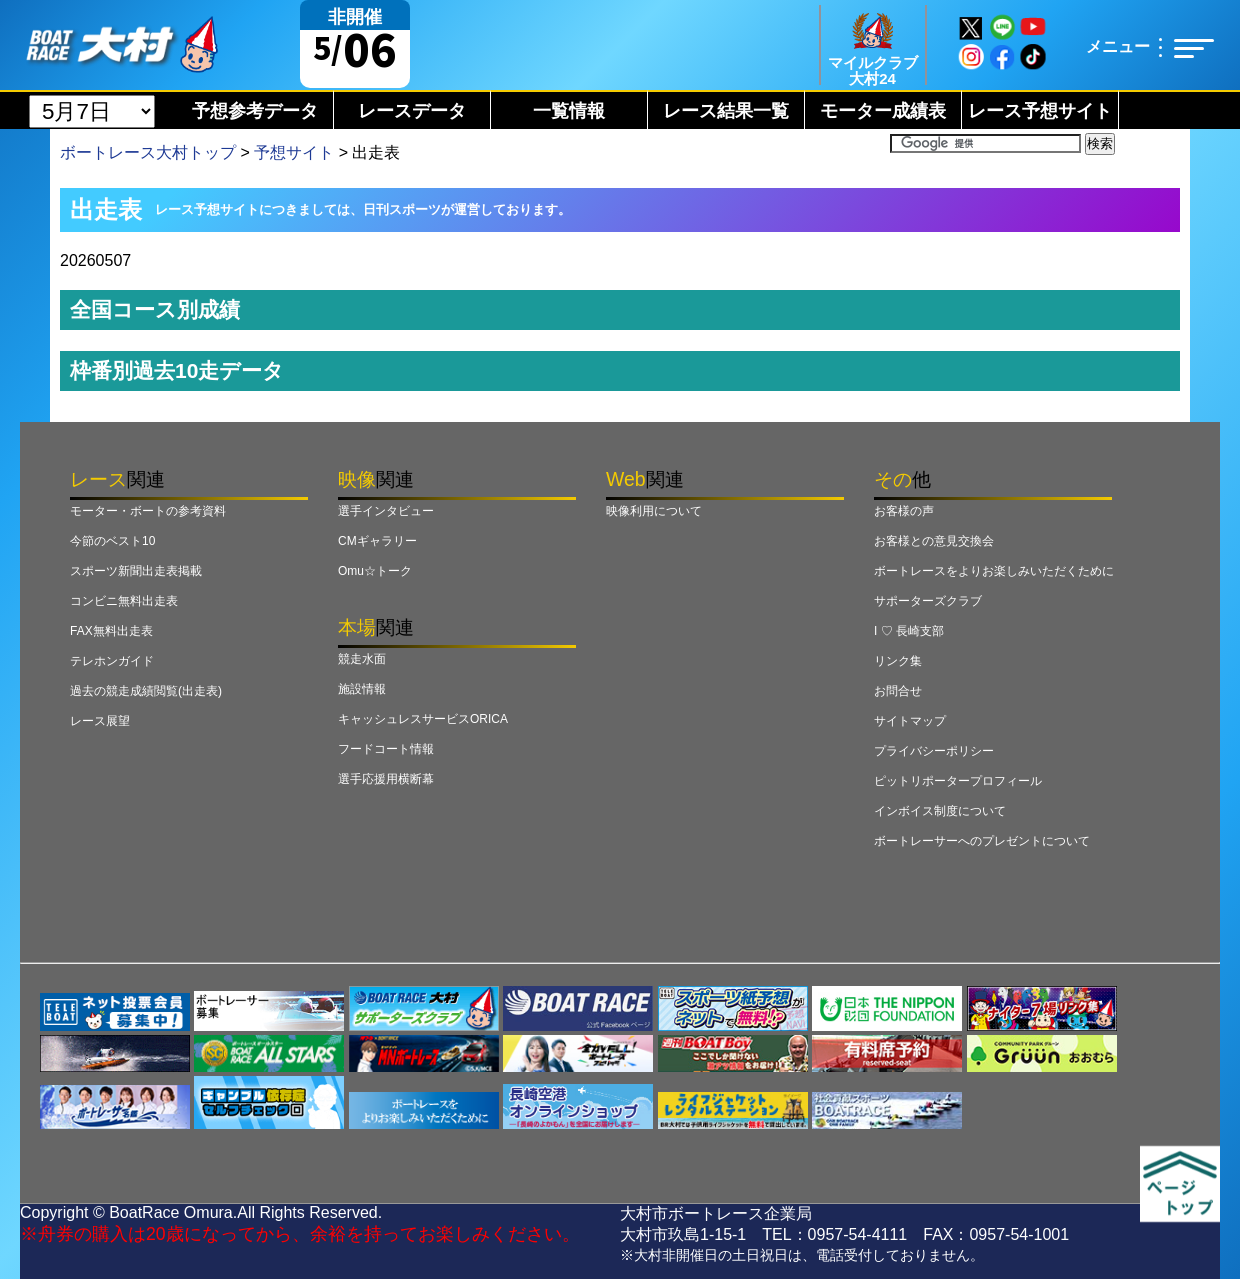  What do you see at coordinates (904, 511) in the screenshot?
I see `お客様の声` at bounding box center [904, 511].